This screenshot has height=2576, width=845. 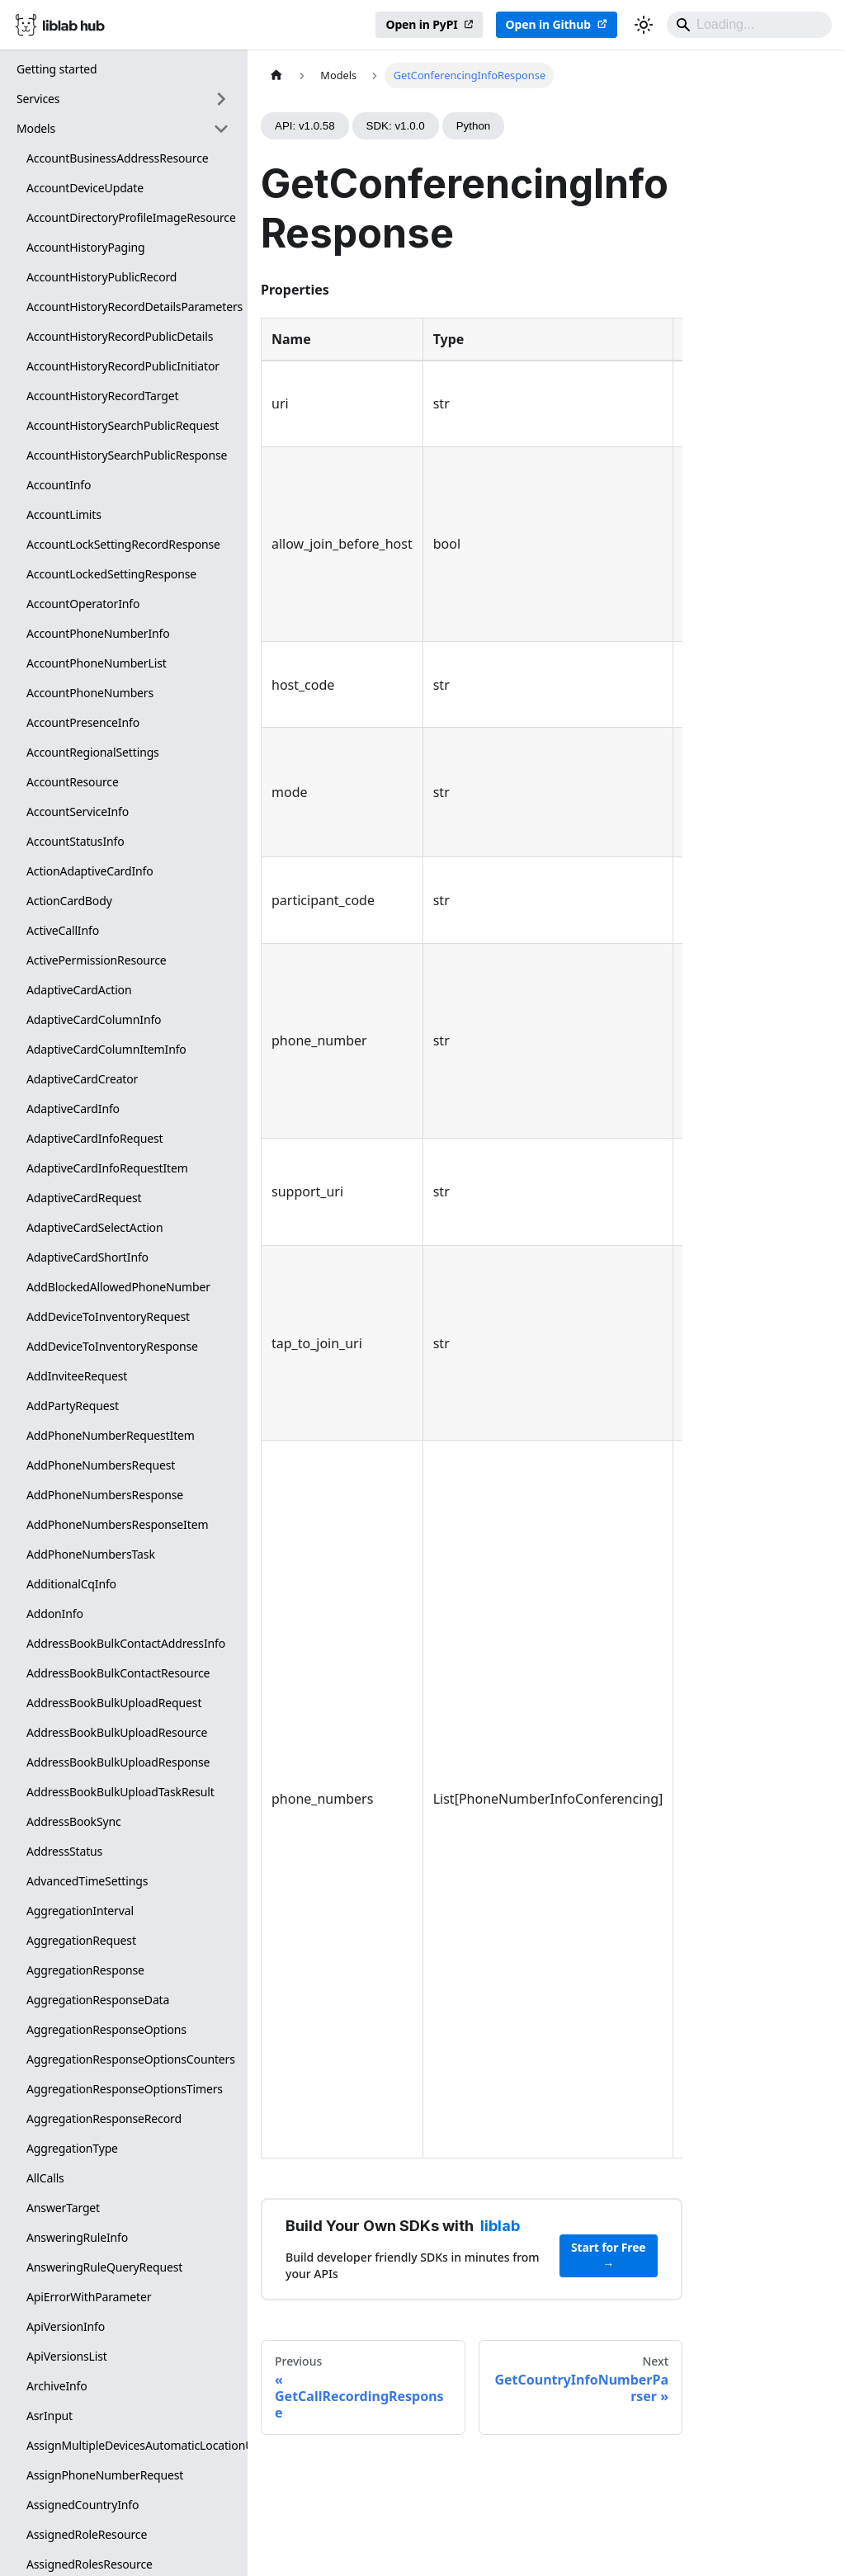 I want to click on AdditionalCqInfo, so click(x=71, y=1584).